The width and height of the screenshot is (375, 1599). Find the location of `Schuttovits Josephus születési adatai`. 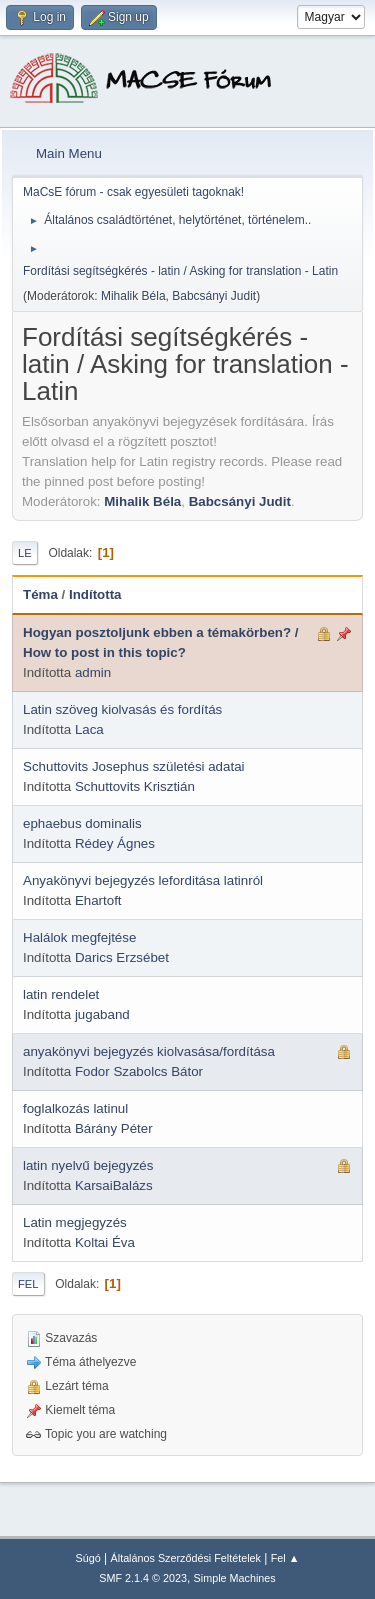

Schuttovits Josephus születési adatai is located at coordinates (134, 766).